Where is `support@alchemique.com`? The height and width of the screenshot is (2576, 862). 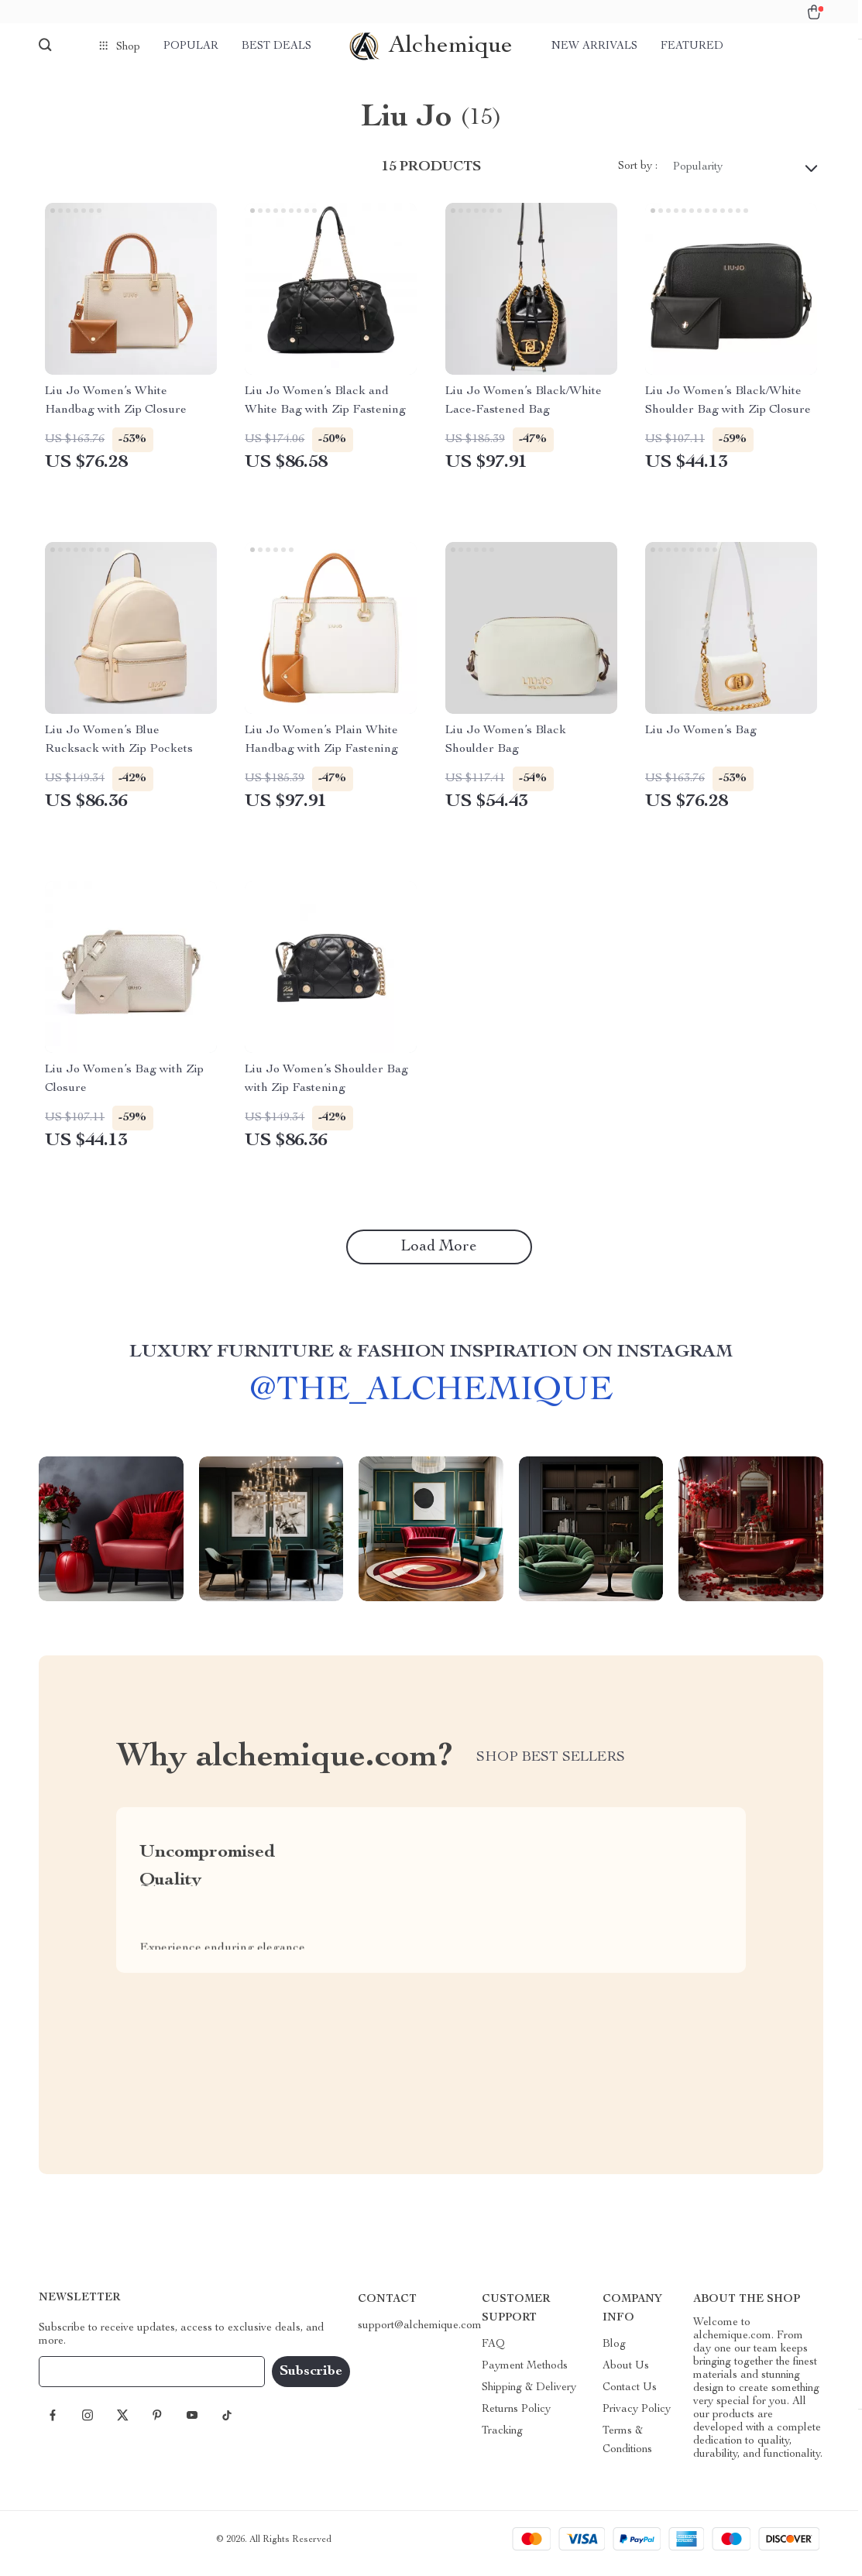
support@alchemique.com is located at coordinates (420, 2333).